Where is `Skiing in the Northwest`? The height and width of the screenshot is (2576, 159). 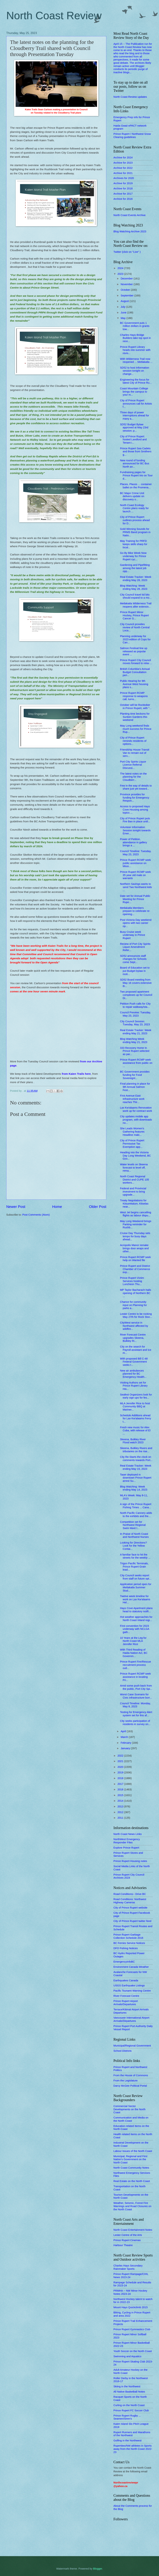
Skiing in the Northwest is located at coordinates (126, 2386).